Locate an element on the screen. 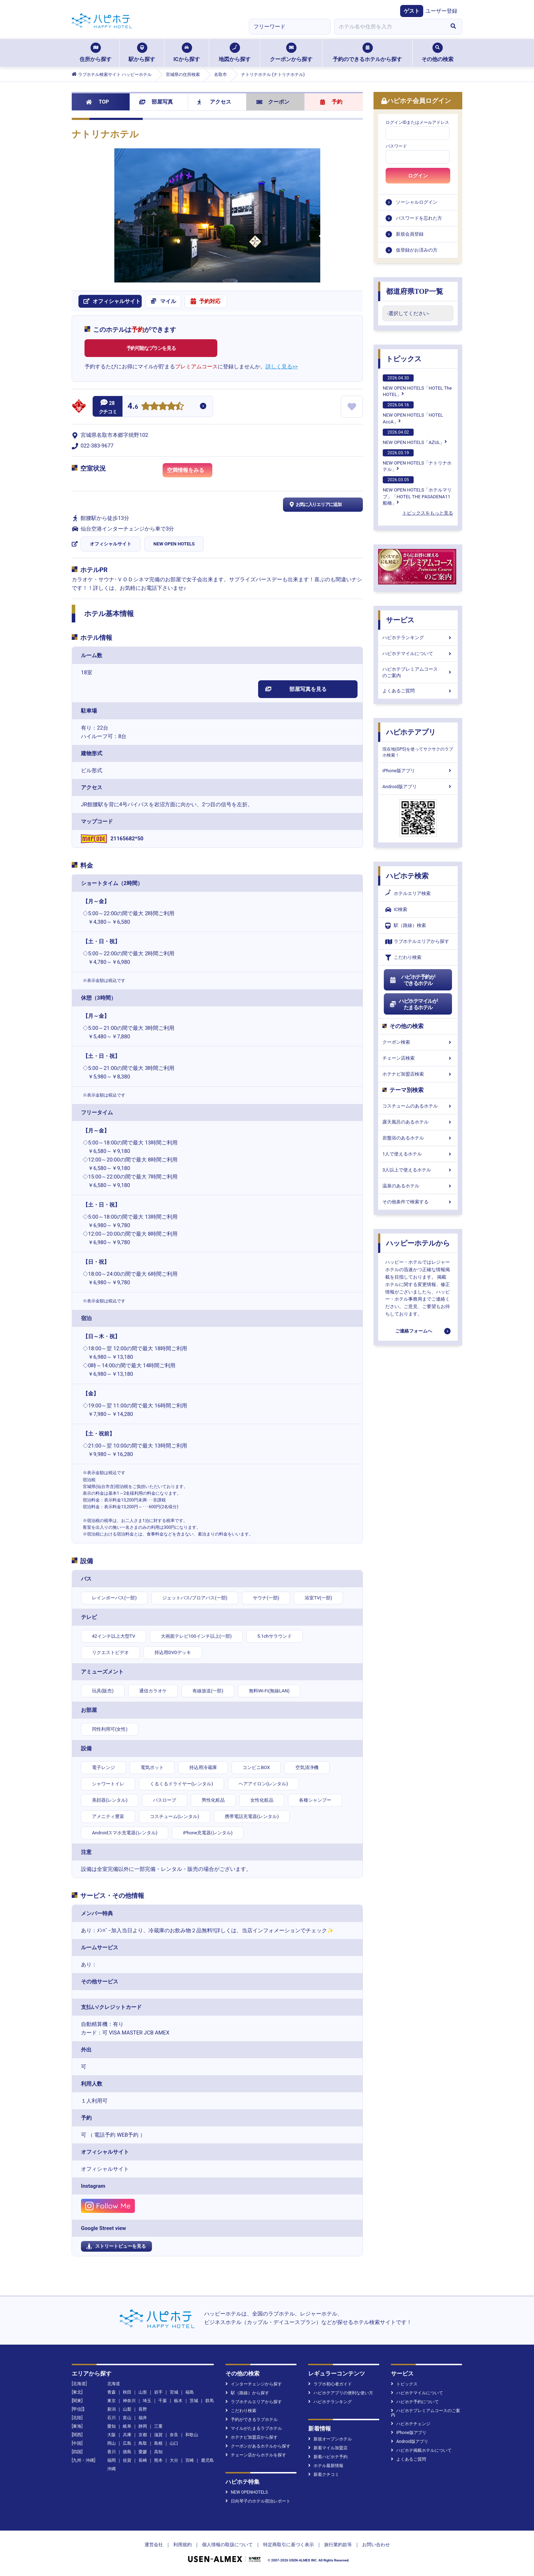 The image size is (534, 2576). 群馬 is located at coordinates (209, 2400).